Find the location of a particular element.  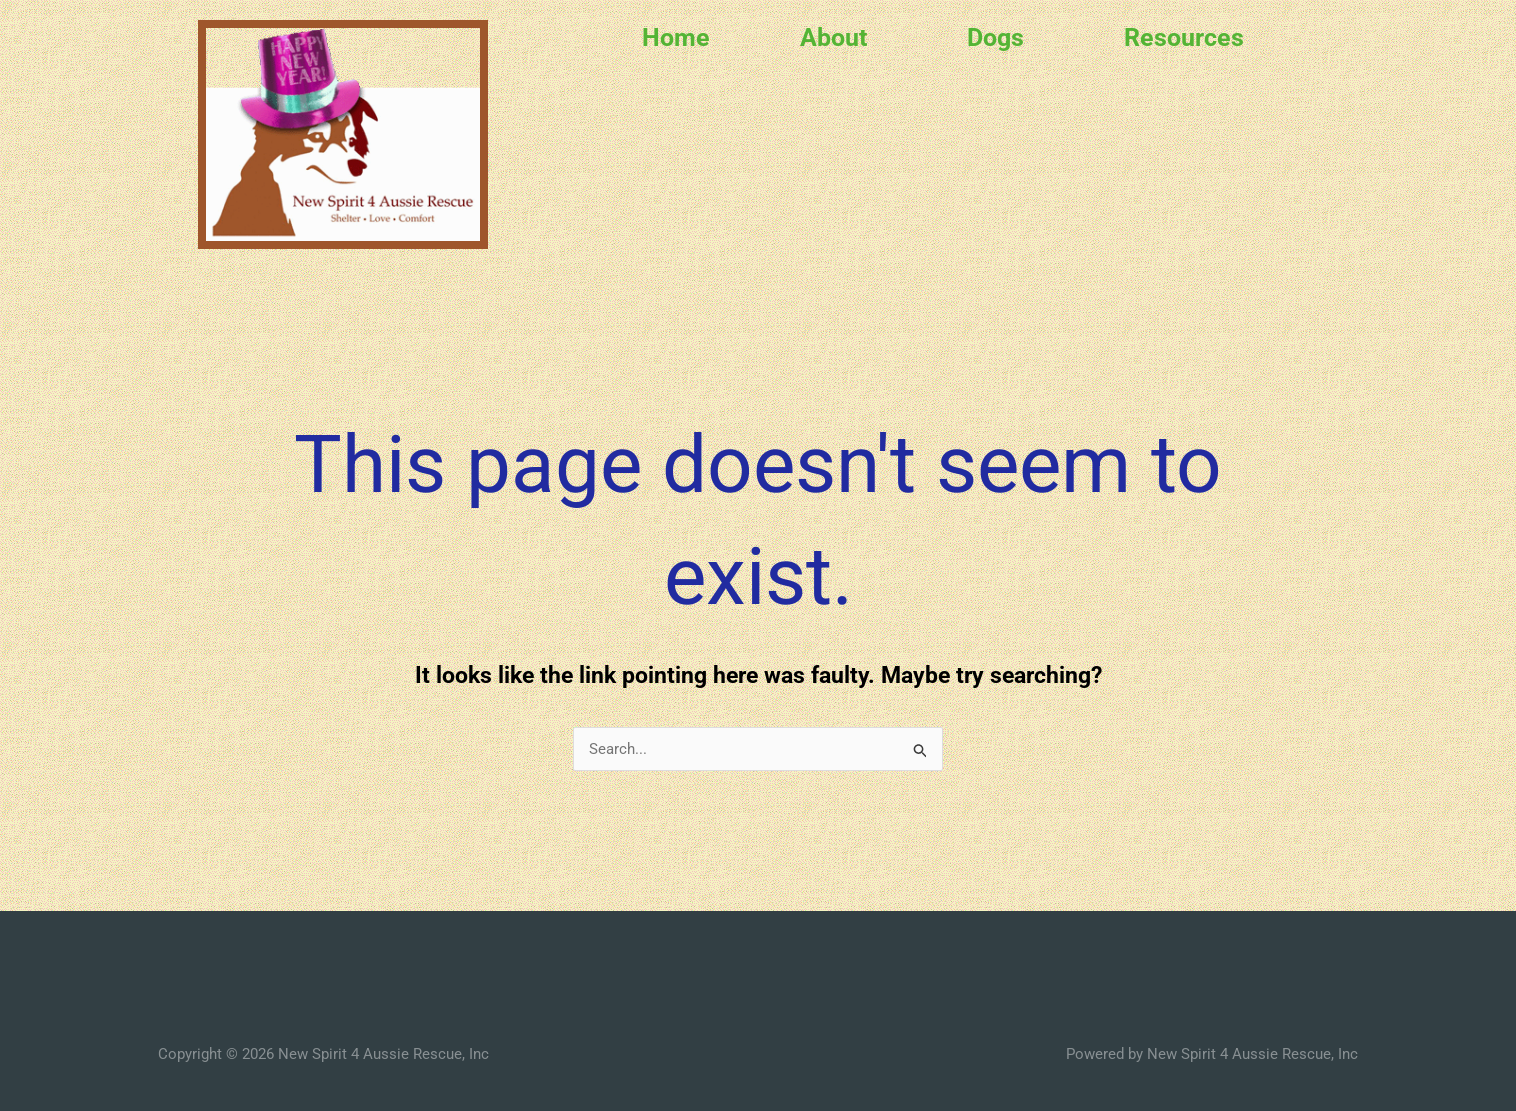

Dogs is located at coordinates (995, 37).